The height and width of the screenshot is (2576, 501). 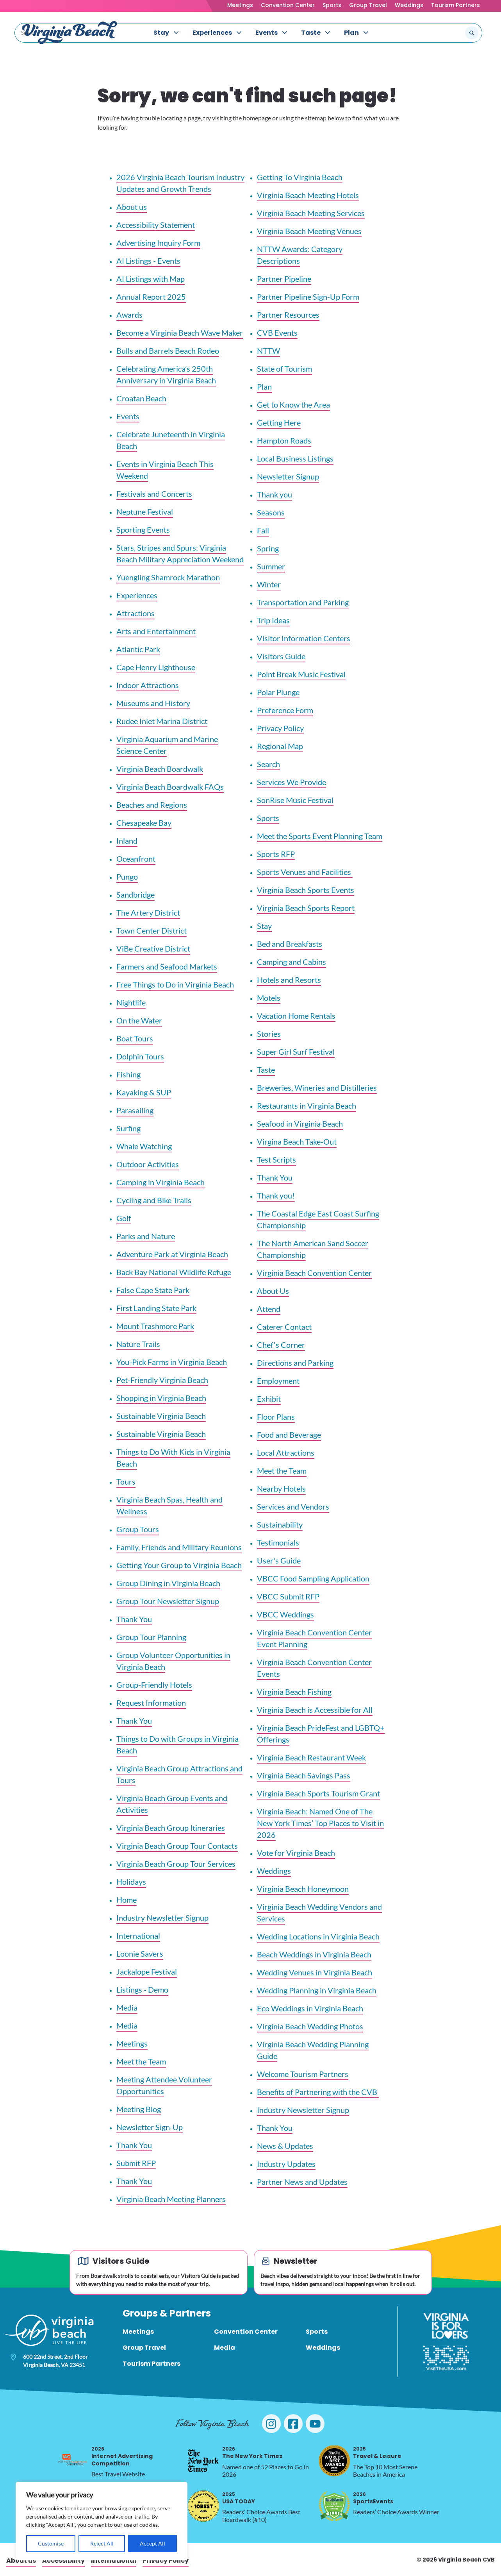 What do you see at coordinates (138, 1344) in the screenshot?
I see `Nature Trails` at bounding box center [138, 1344].